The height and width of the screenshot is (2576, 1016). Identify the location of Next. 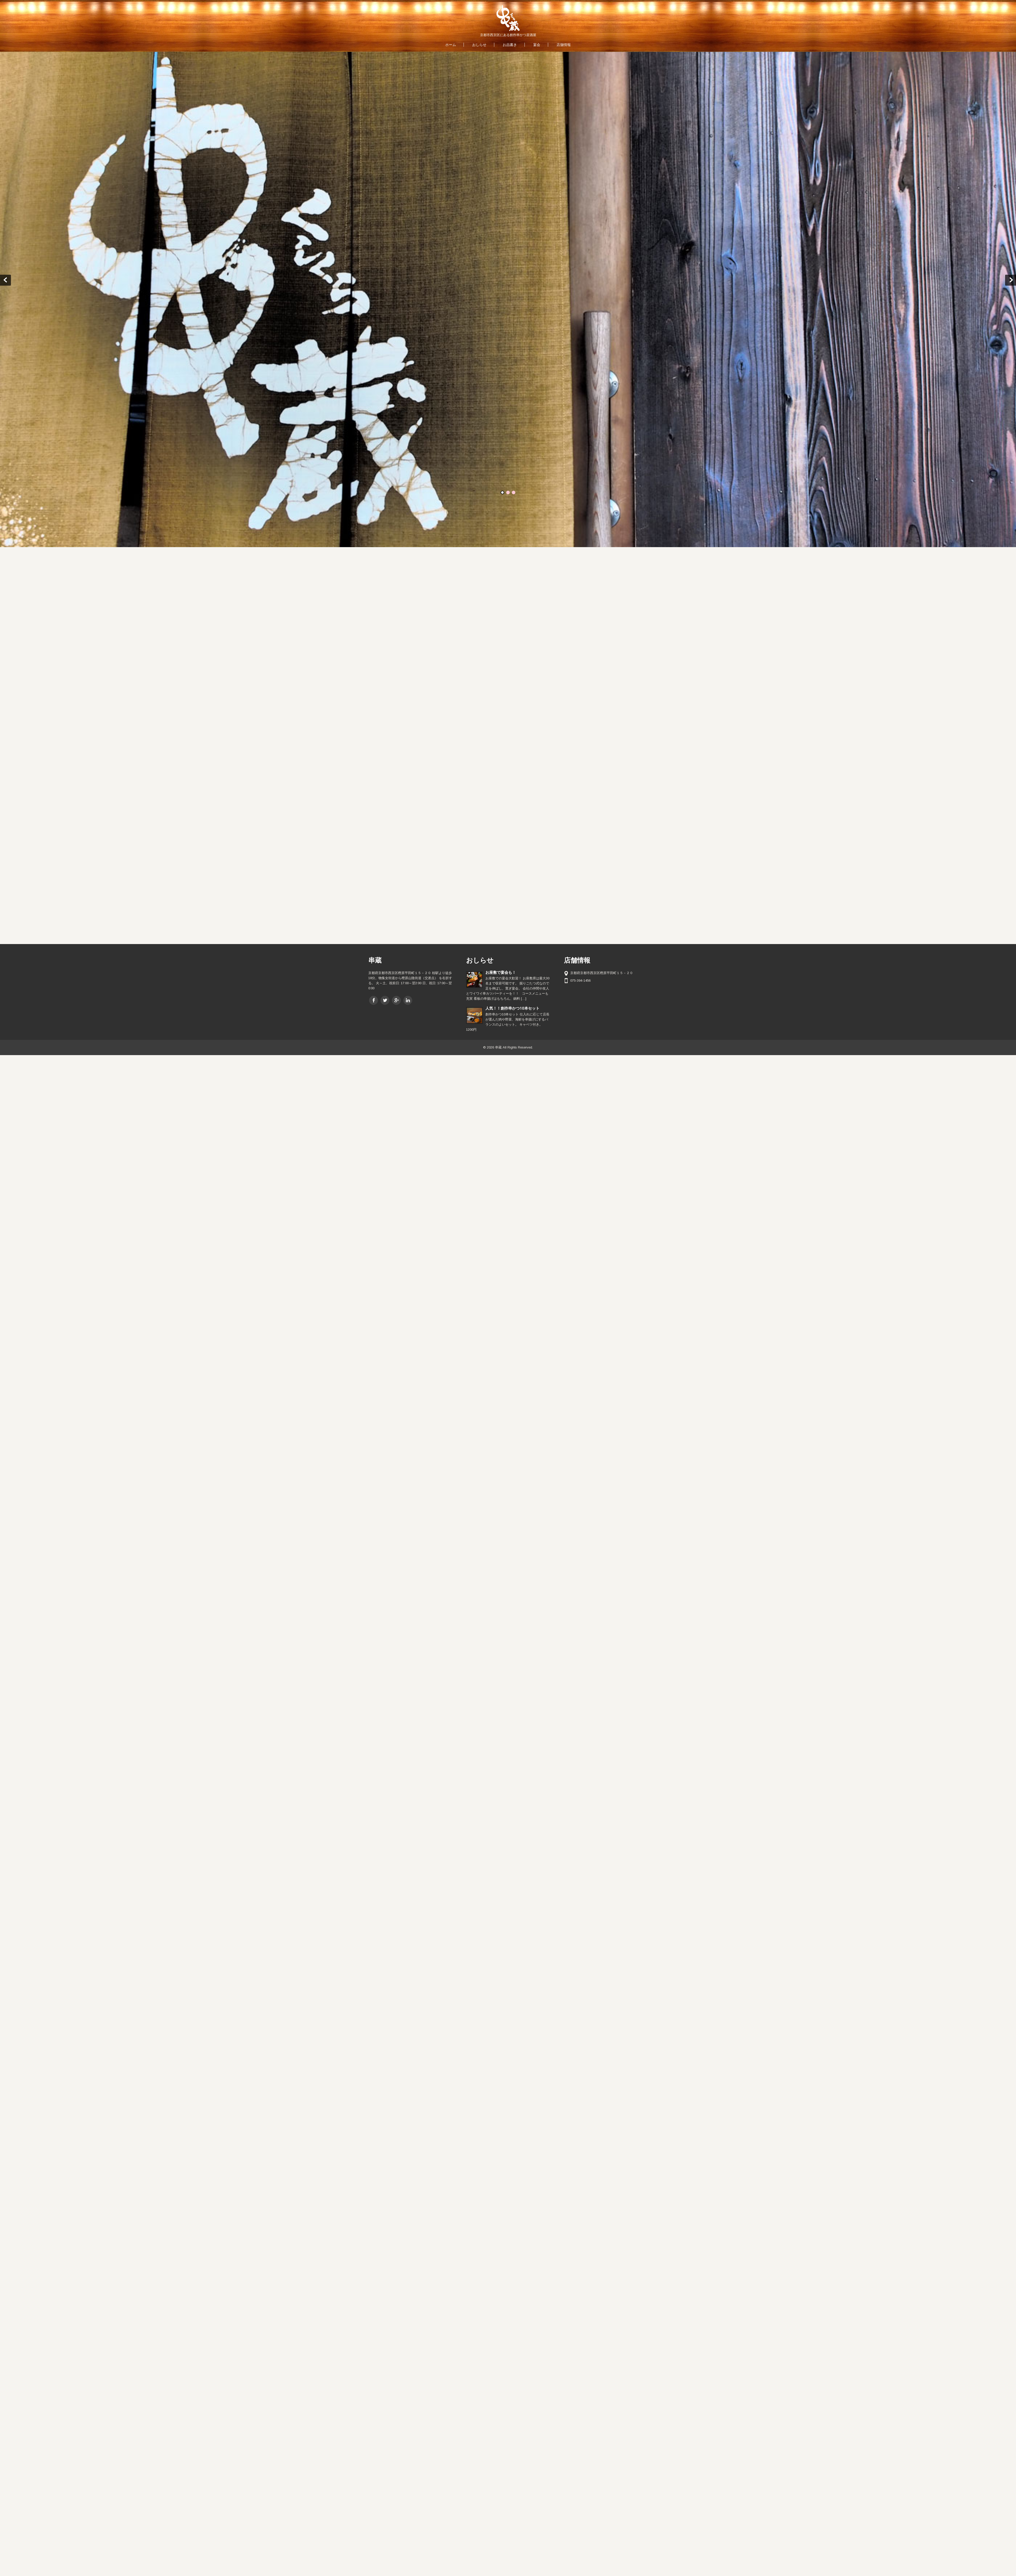
(1010, 280).